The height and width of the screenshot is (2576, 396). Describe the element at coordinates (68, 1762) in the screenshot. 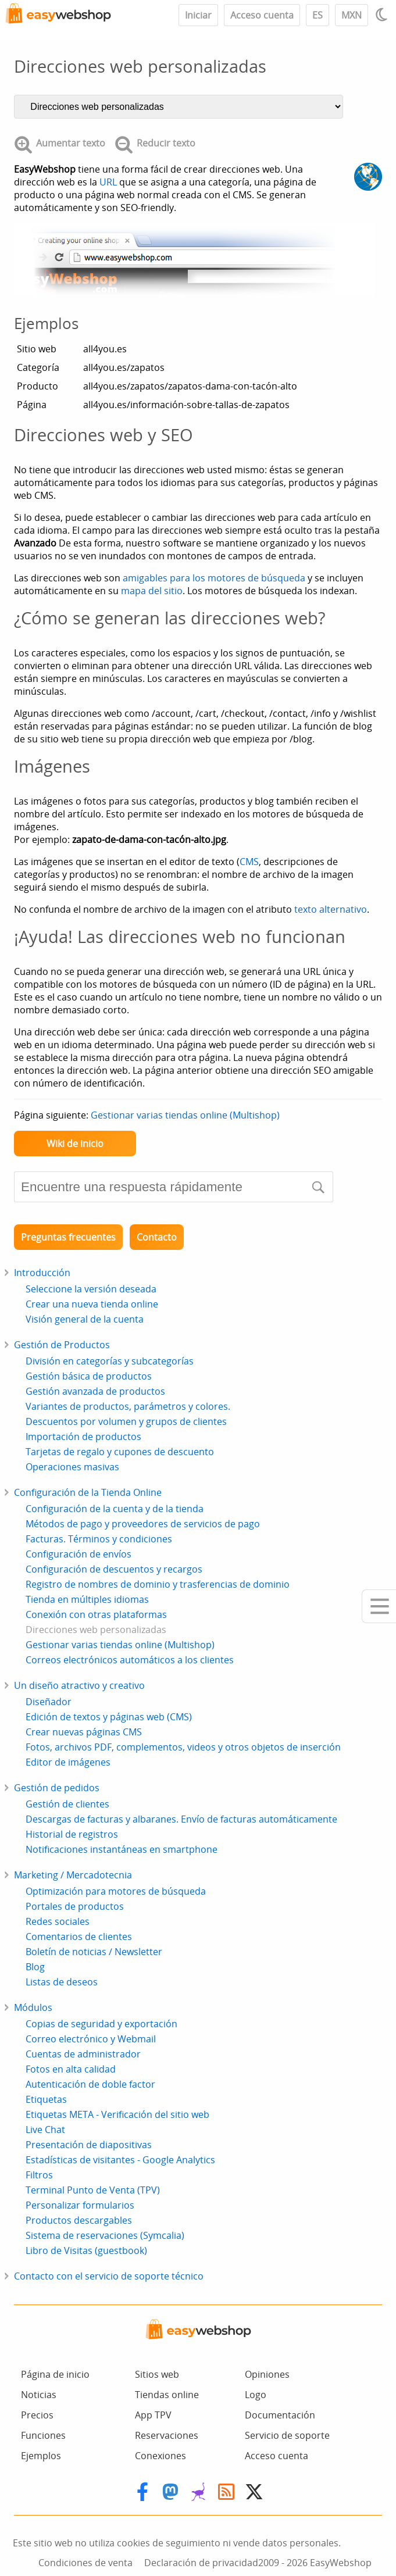

I see `Editor de imágenes` at that location.